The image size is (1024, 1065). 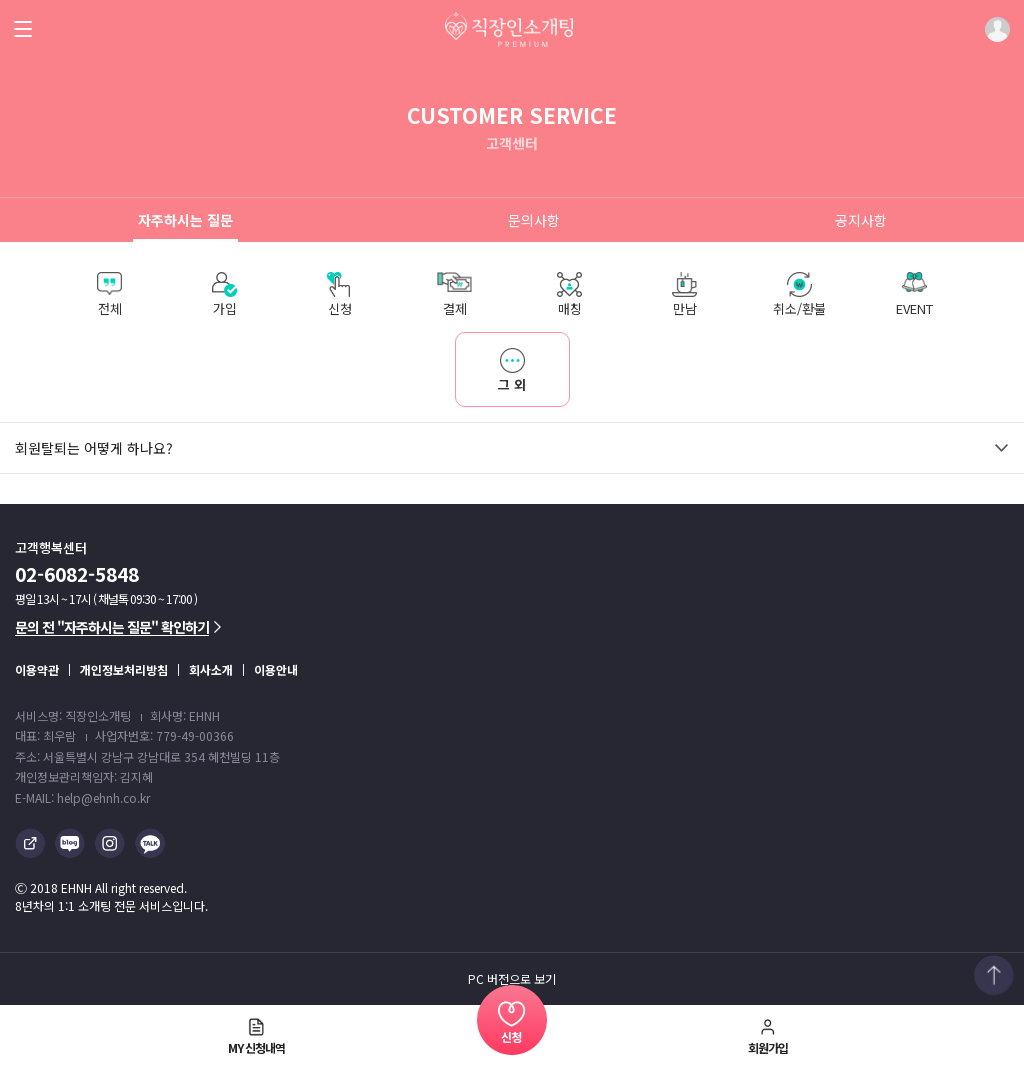 I want to click on 공지사항, so click(x=861, y=220).